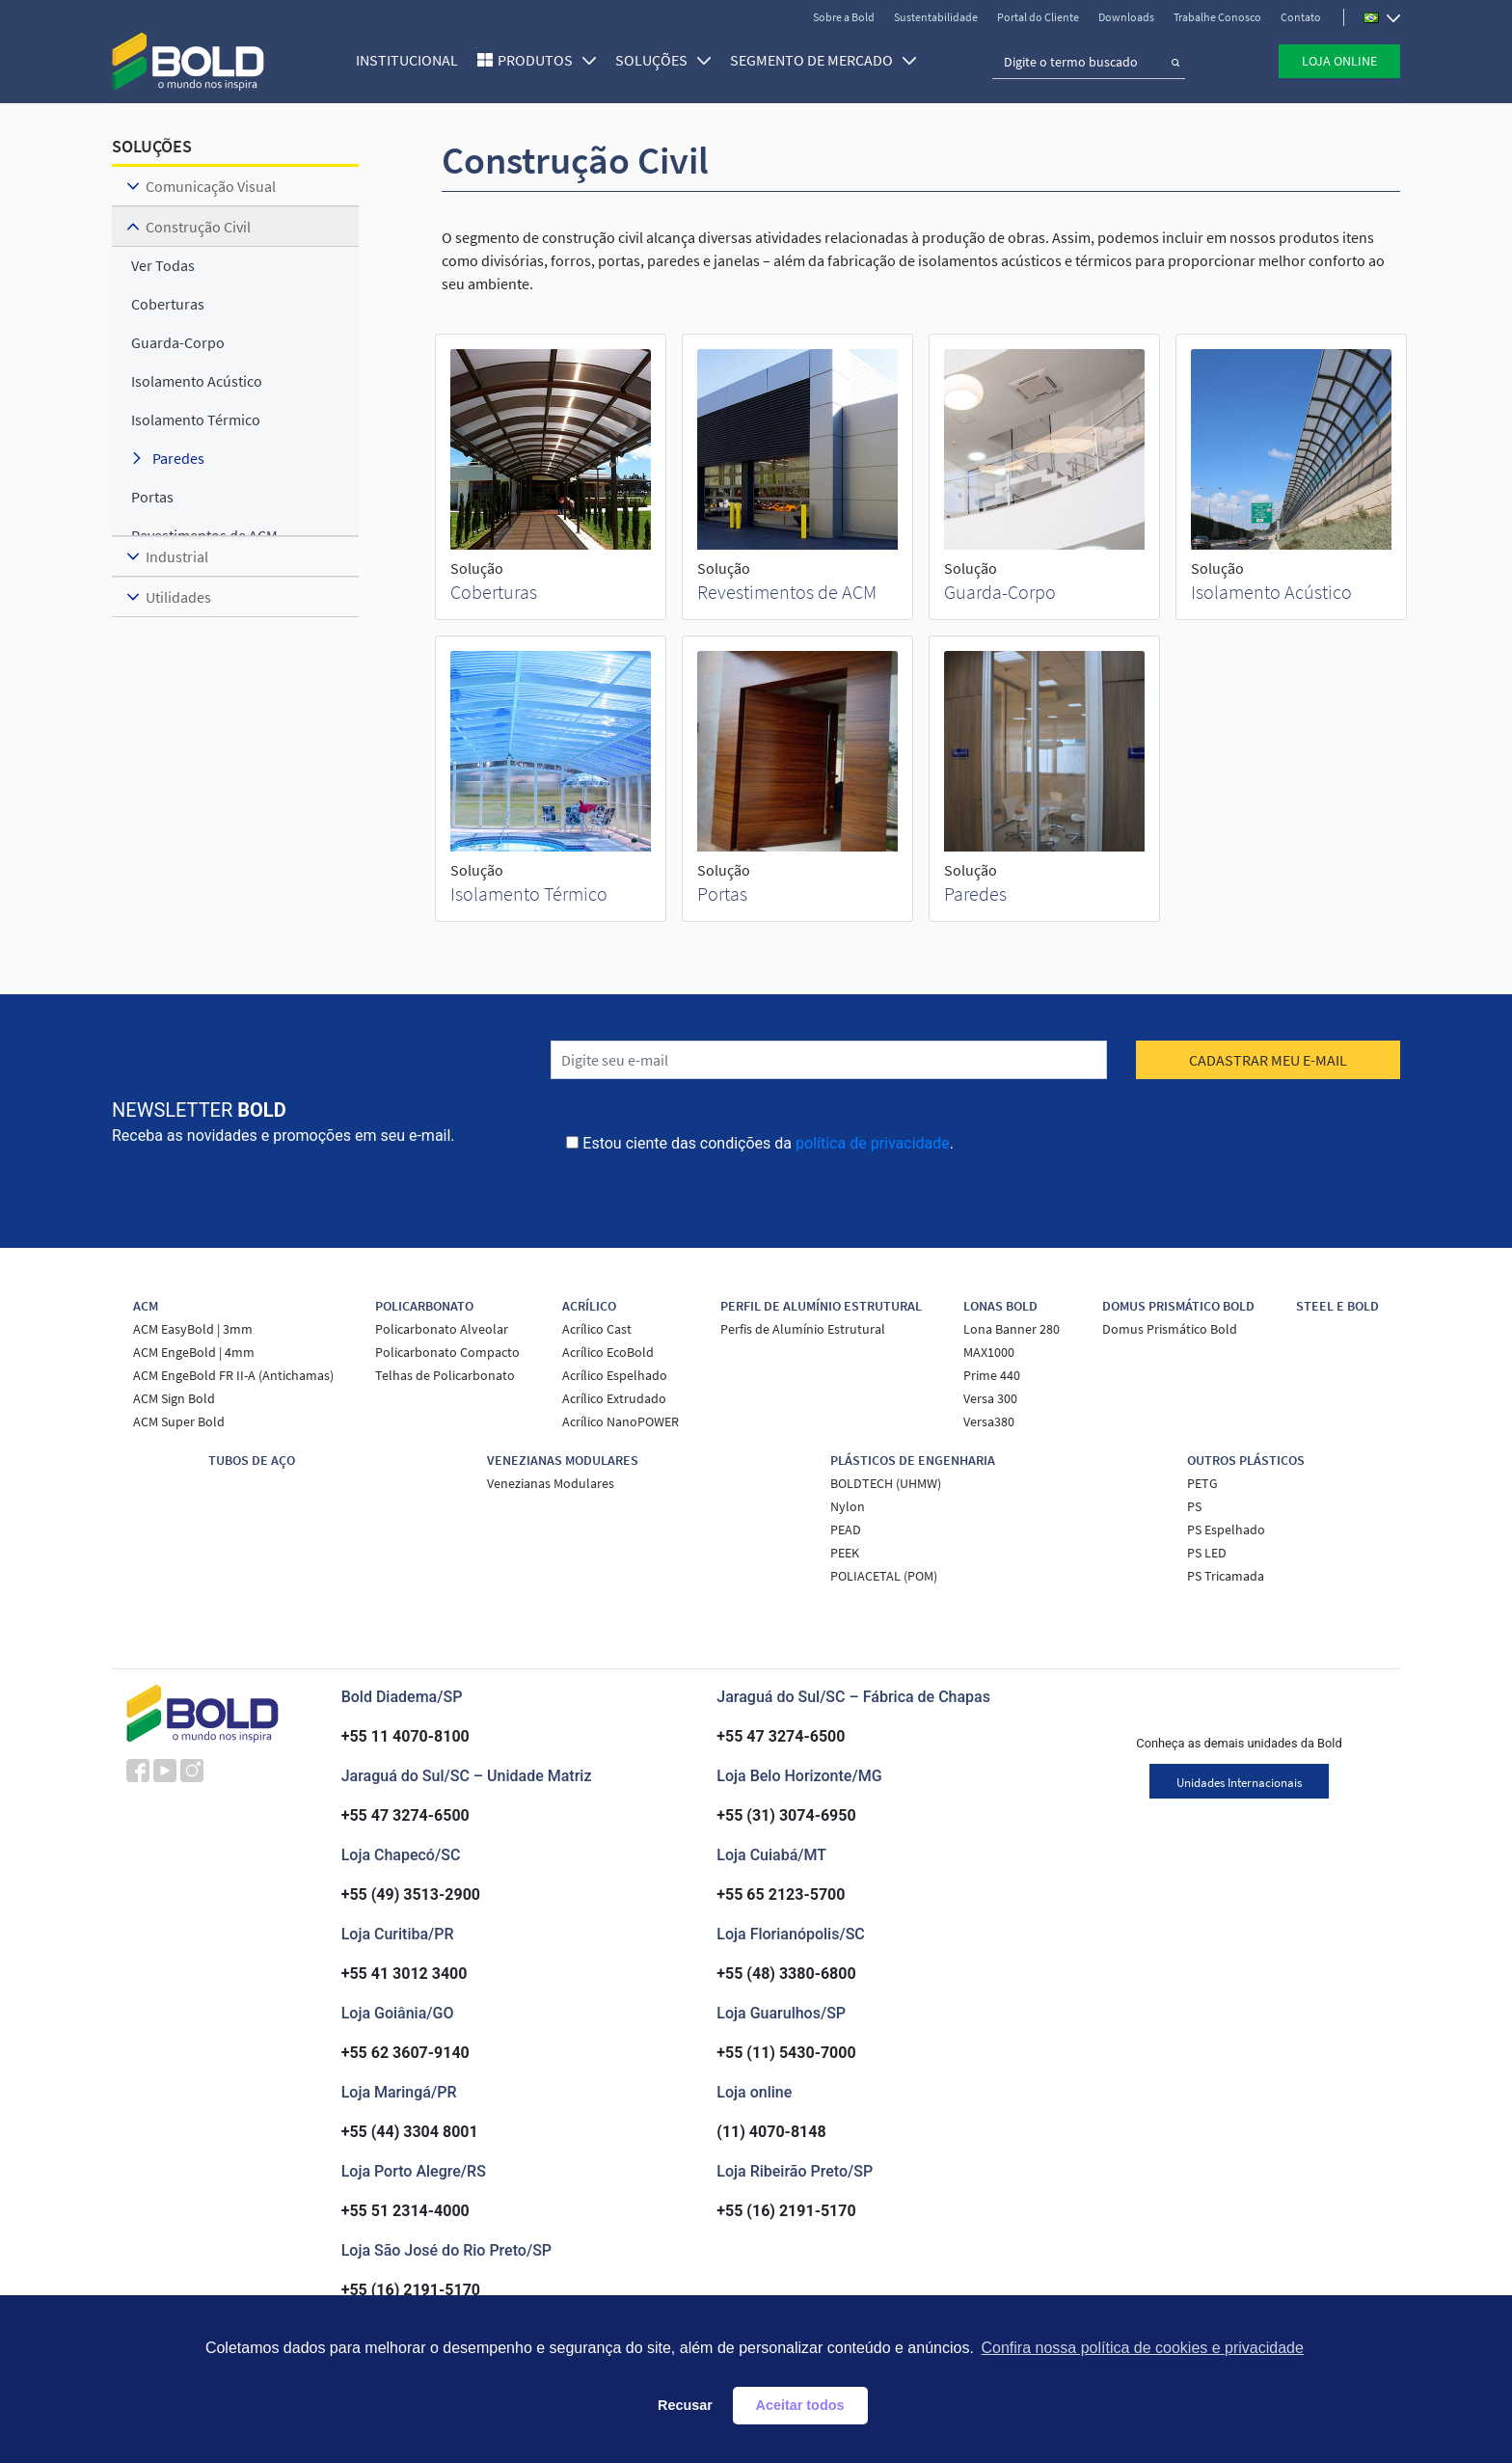 The height and width of the screenshot is (2463, 1512). What do you see at coordinates (1142, 2348) in the screenshot?
I see `Confira nossa política de cookies e privacidade [button]` at bounding box center [1142, 2348].